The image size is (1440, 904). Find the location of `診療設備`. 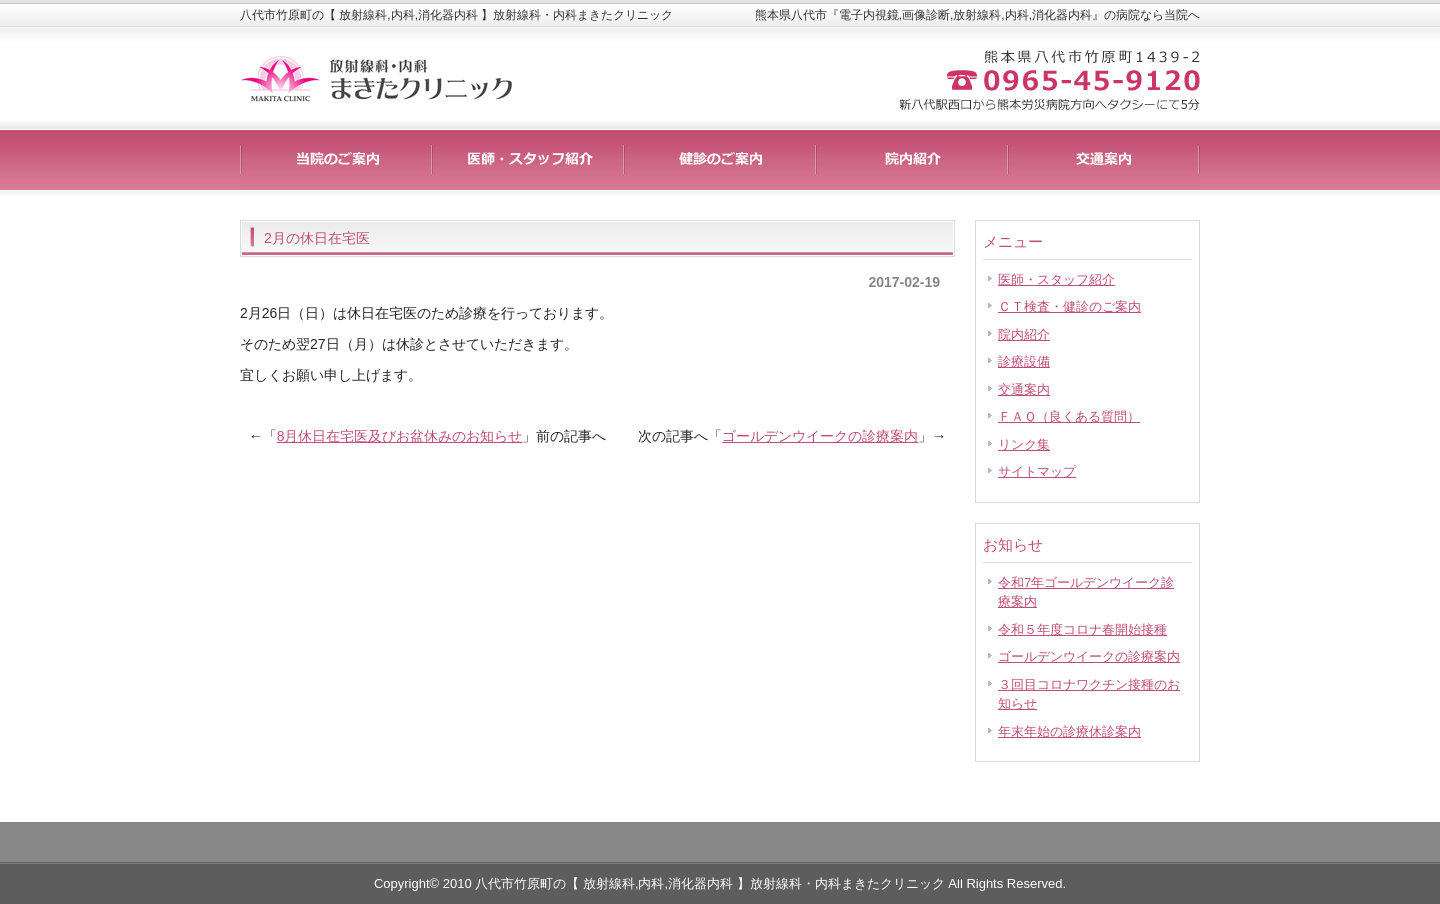

診療設備 is located at coordinates (1024, 361).